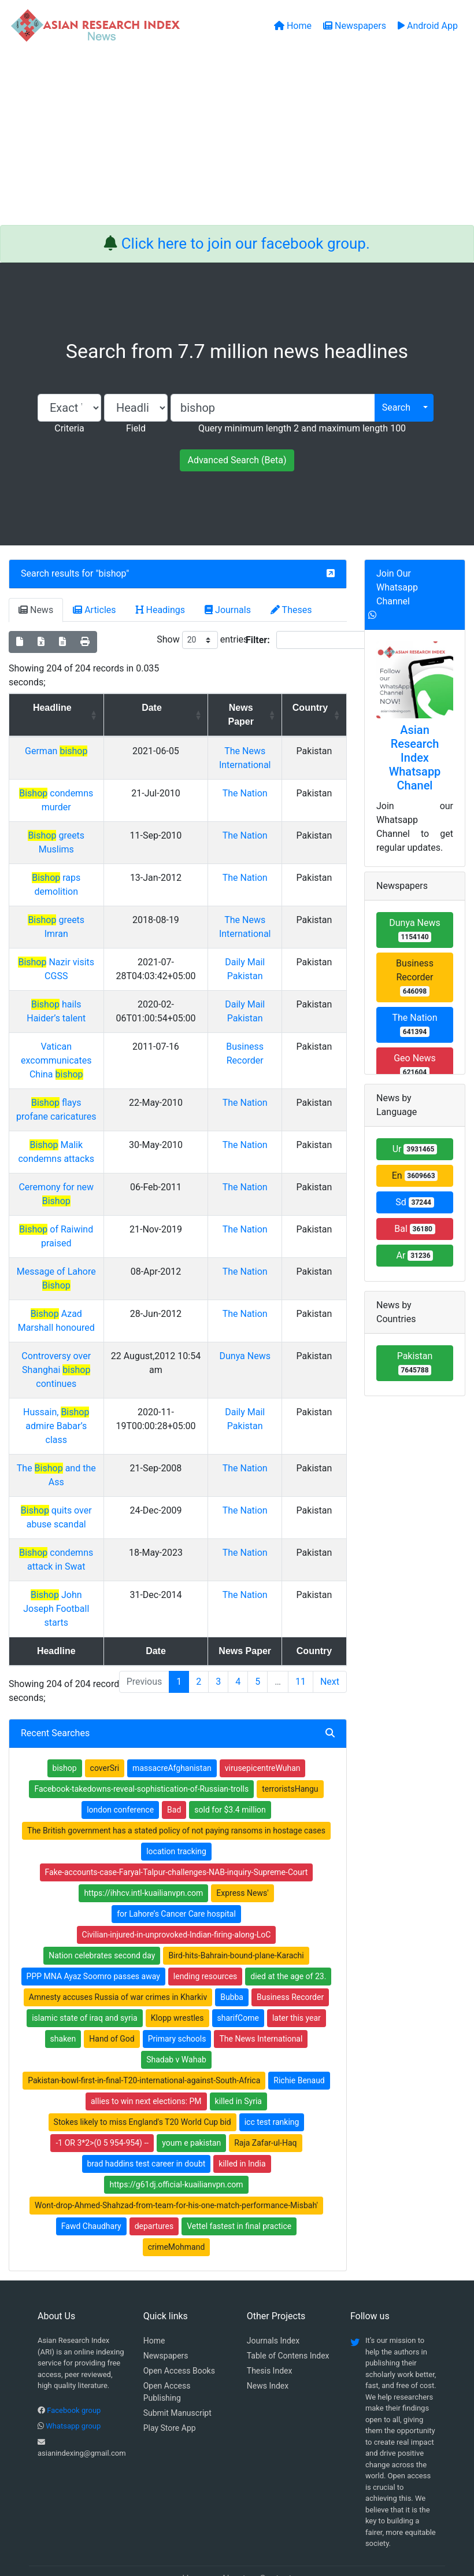 This screenshot has width=474, height=2576. Describe the element at coordinates (202, 640) in the screenshot. I see `Show entries` at that location.